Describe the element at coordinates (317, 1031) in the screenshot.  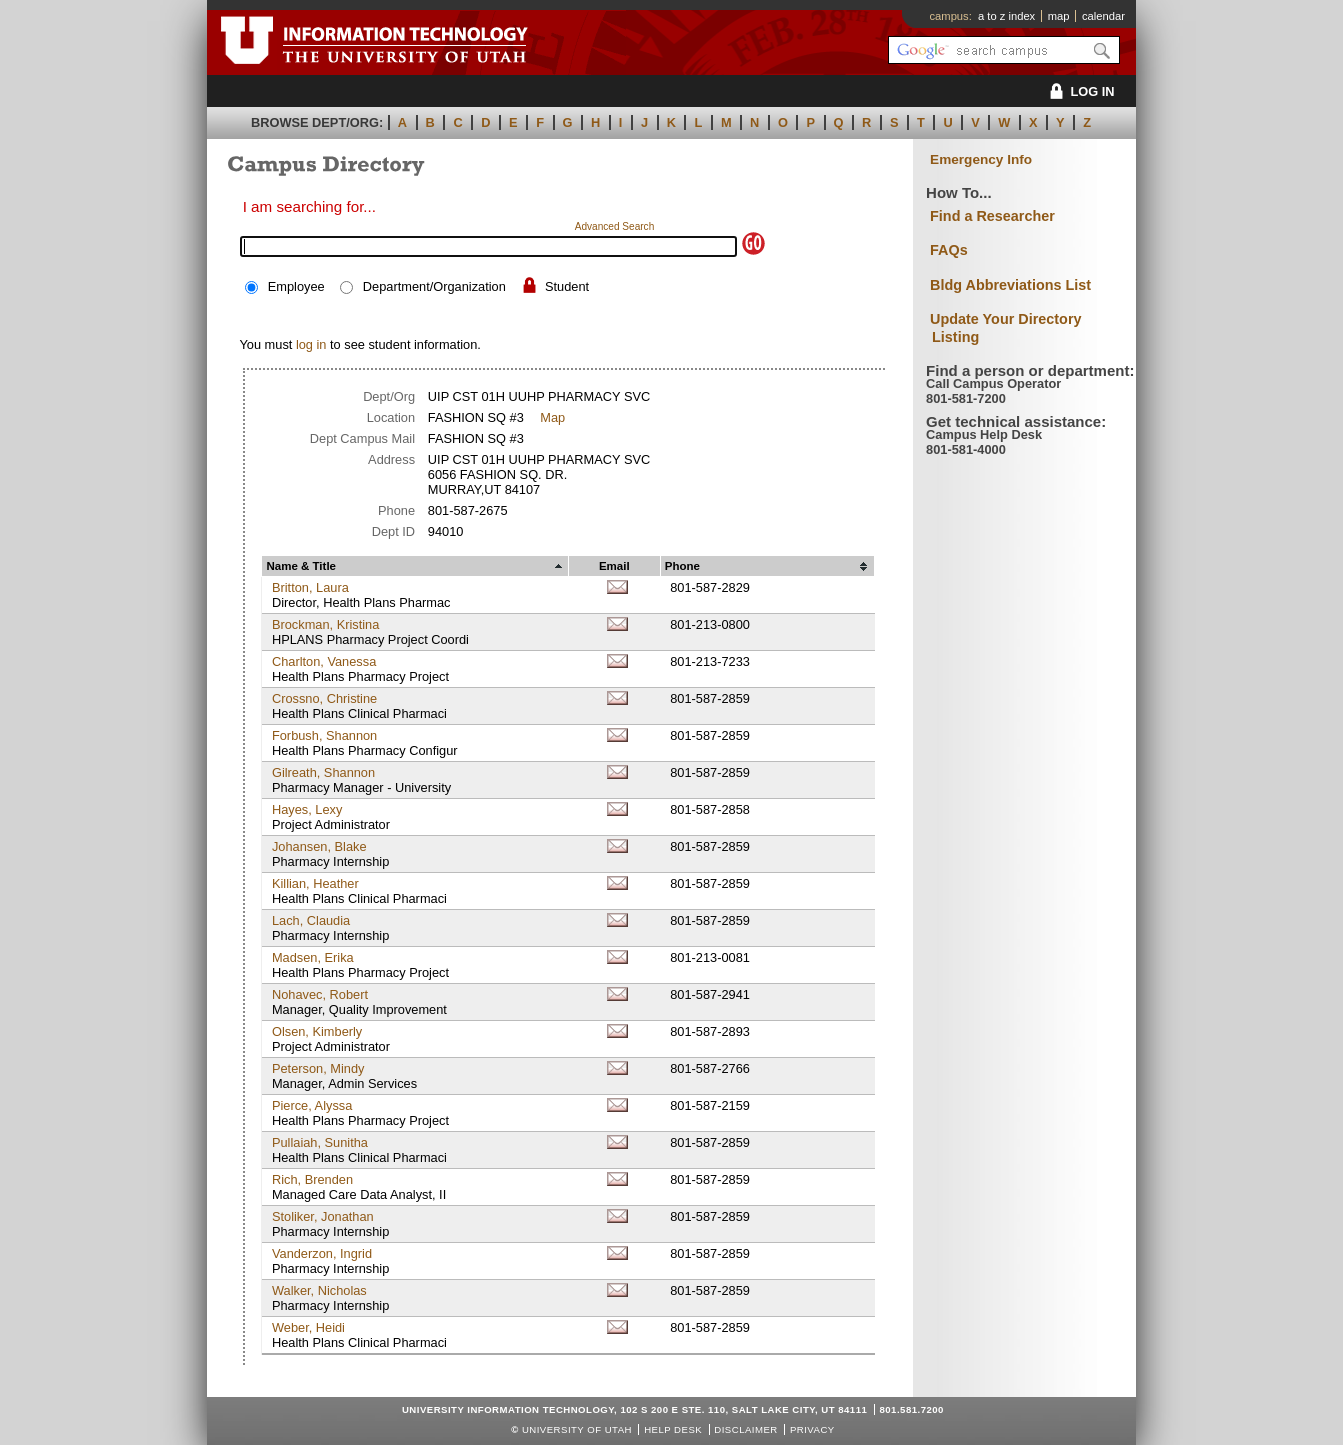
I see `Olsen, Kimberly` at that location.